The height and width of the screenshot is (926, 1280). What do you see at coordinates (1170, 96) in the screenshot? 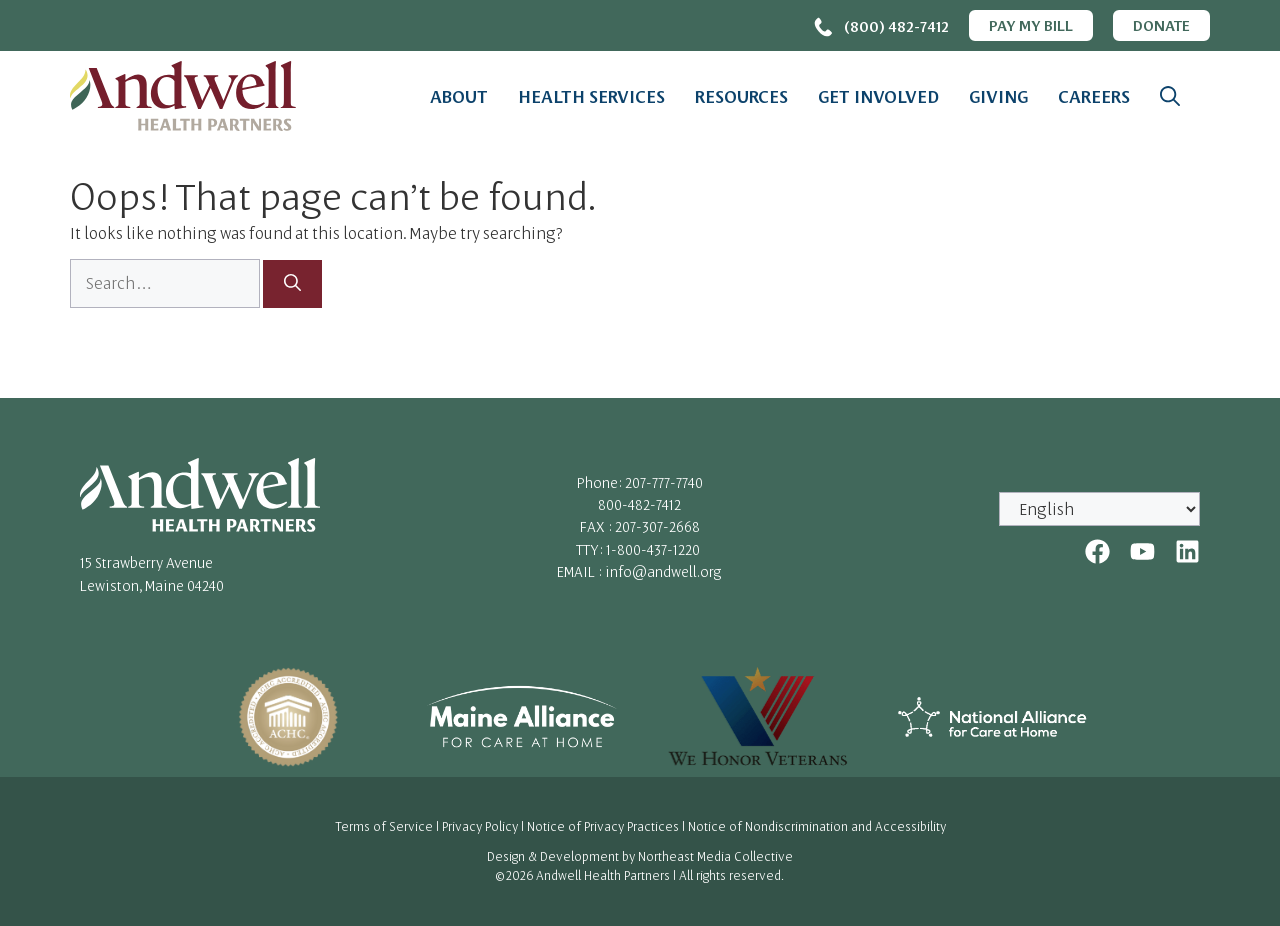
I see `[button]` at bounding box center [1170, 96].